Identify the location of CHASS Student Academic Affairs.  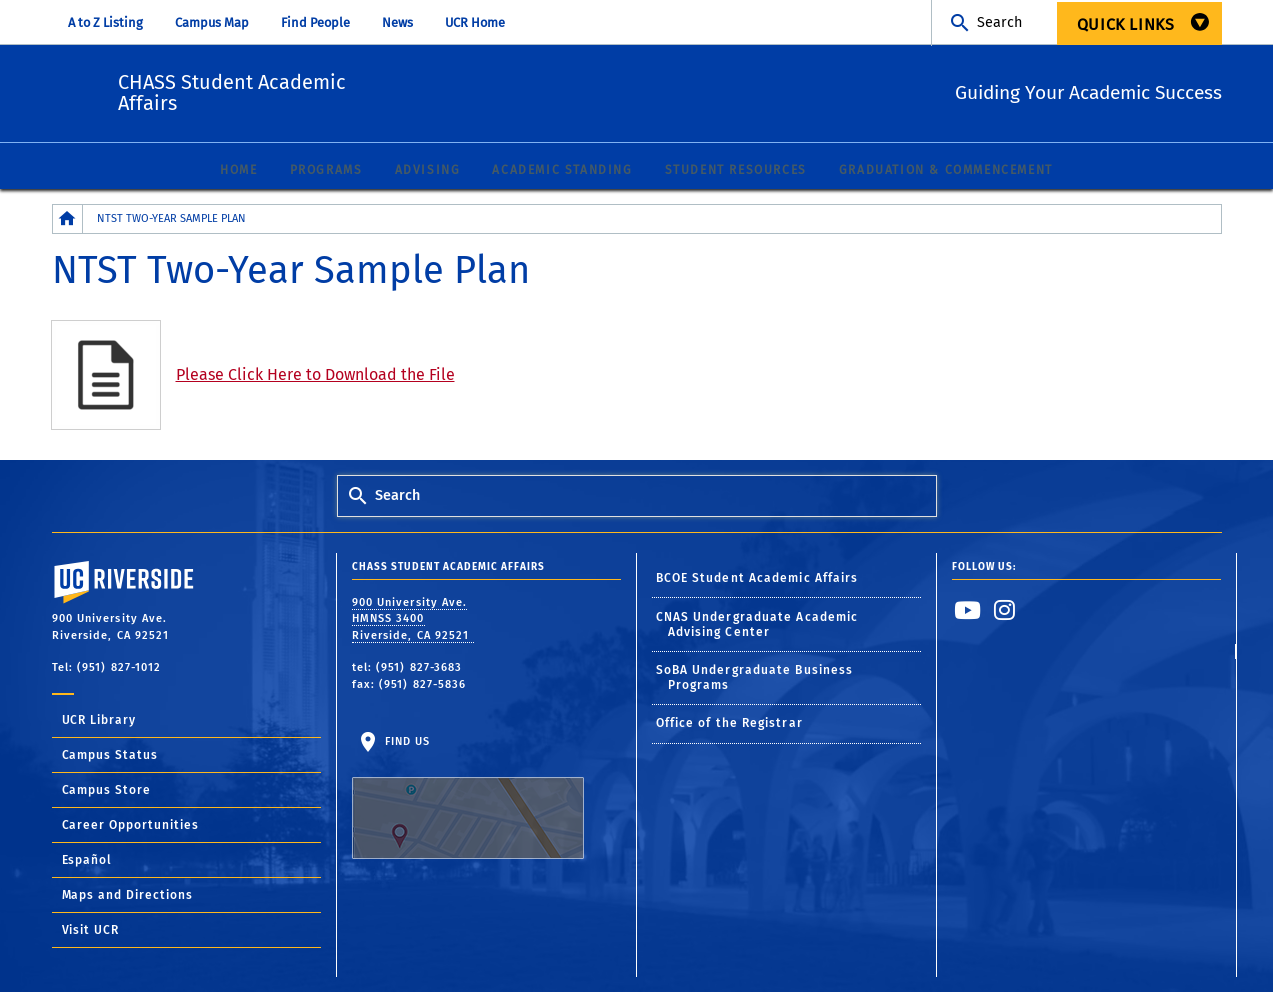
(355, 90).